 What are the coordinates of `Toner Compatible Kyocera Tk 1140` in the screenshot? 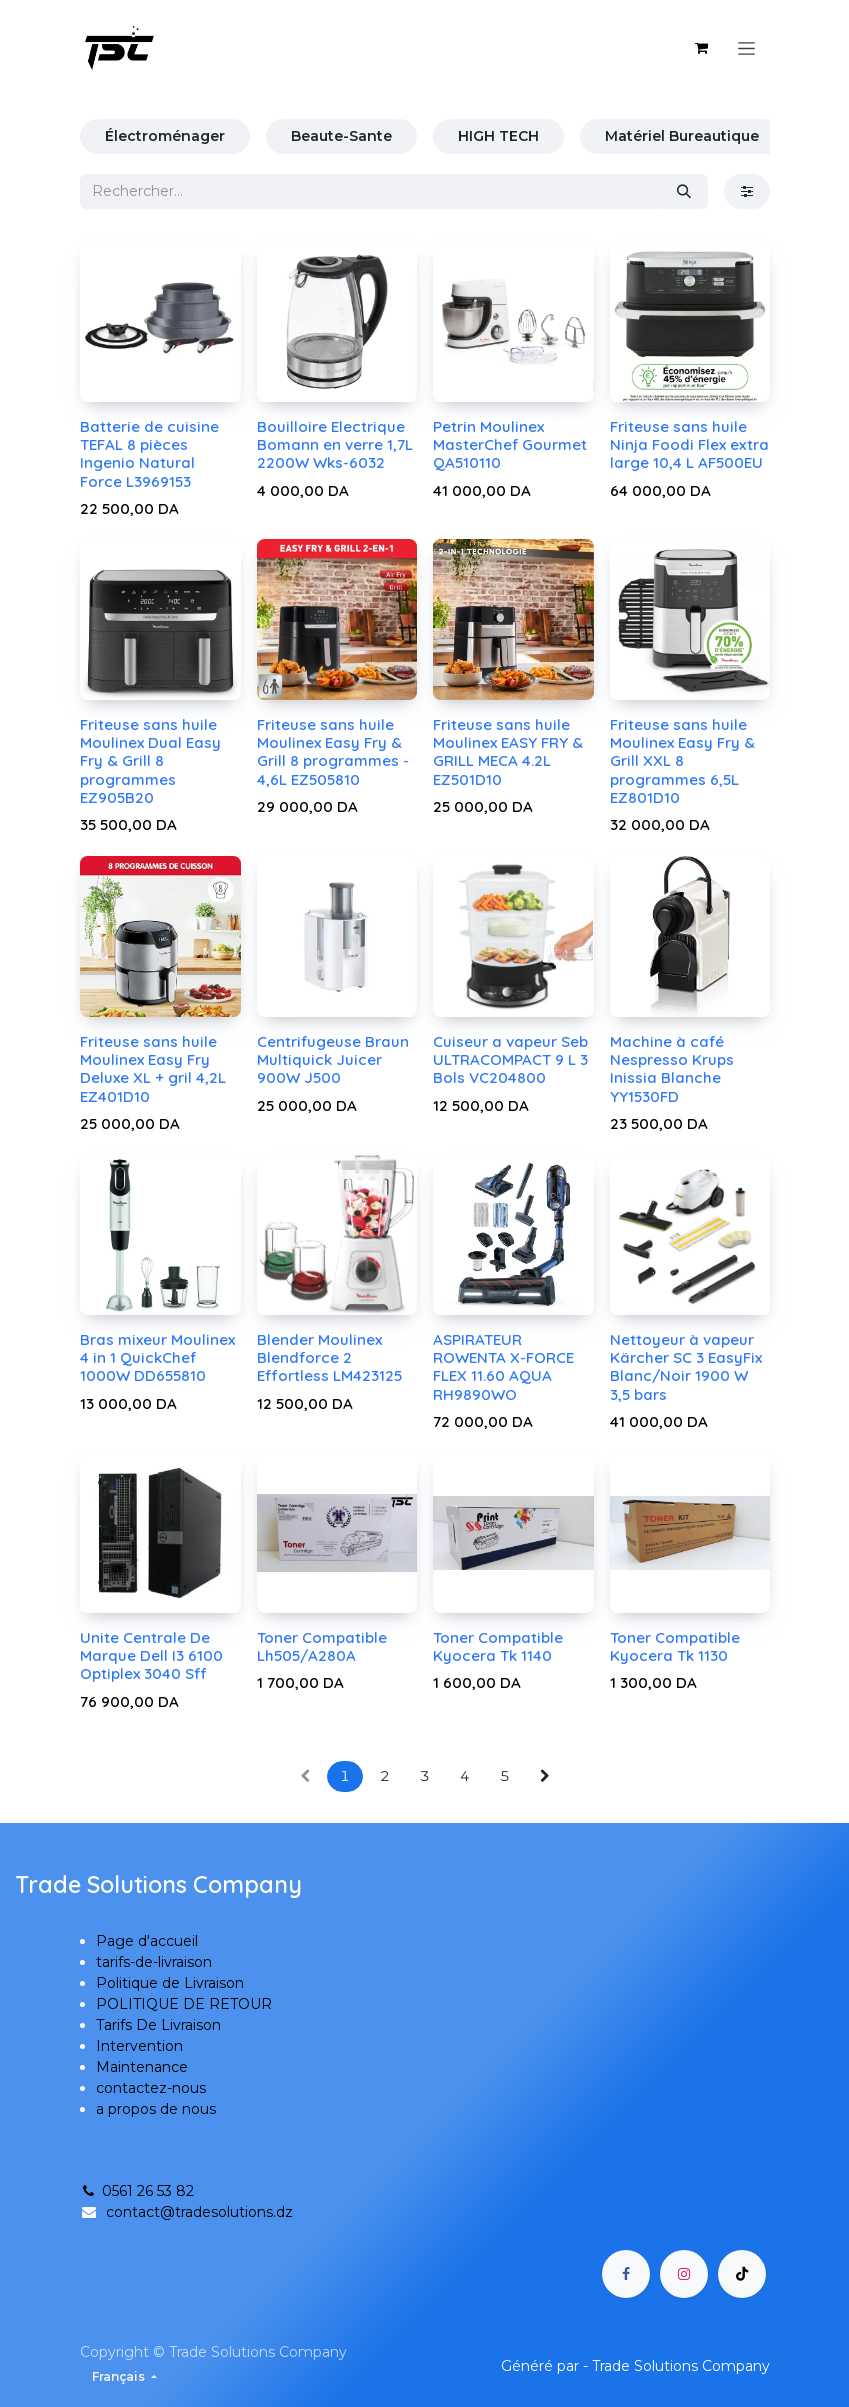 It's located at (498, 1646).